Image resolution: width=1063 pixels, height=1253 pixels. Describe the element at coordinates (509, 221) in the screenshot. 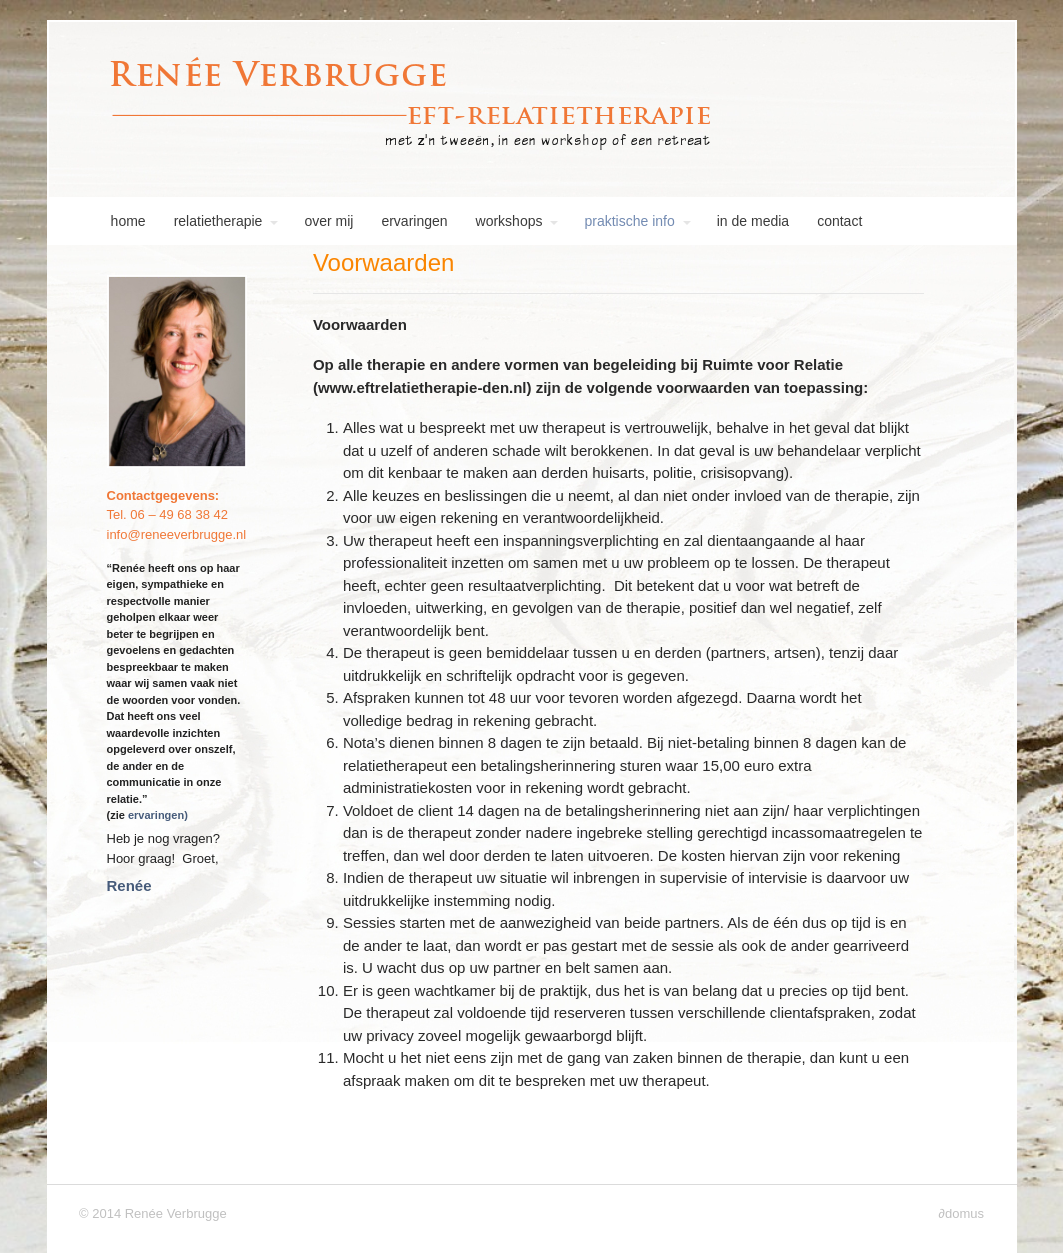

I see `workshops` at that location.